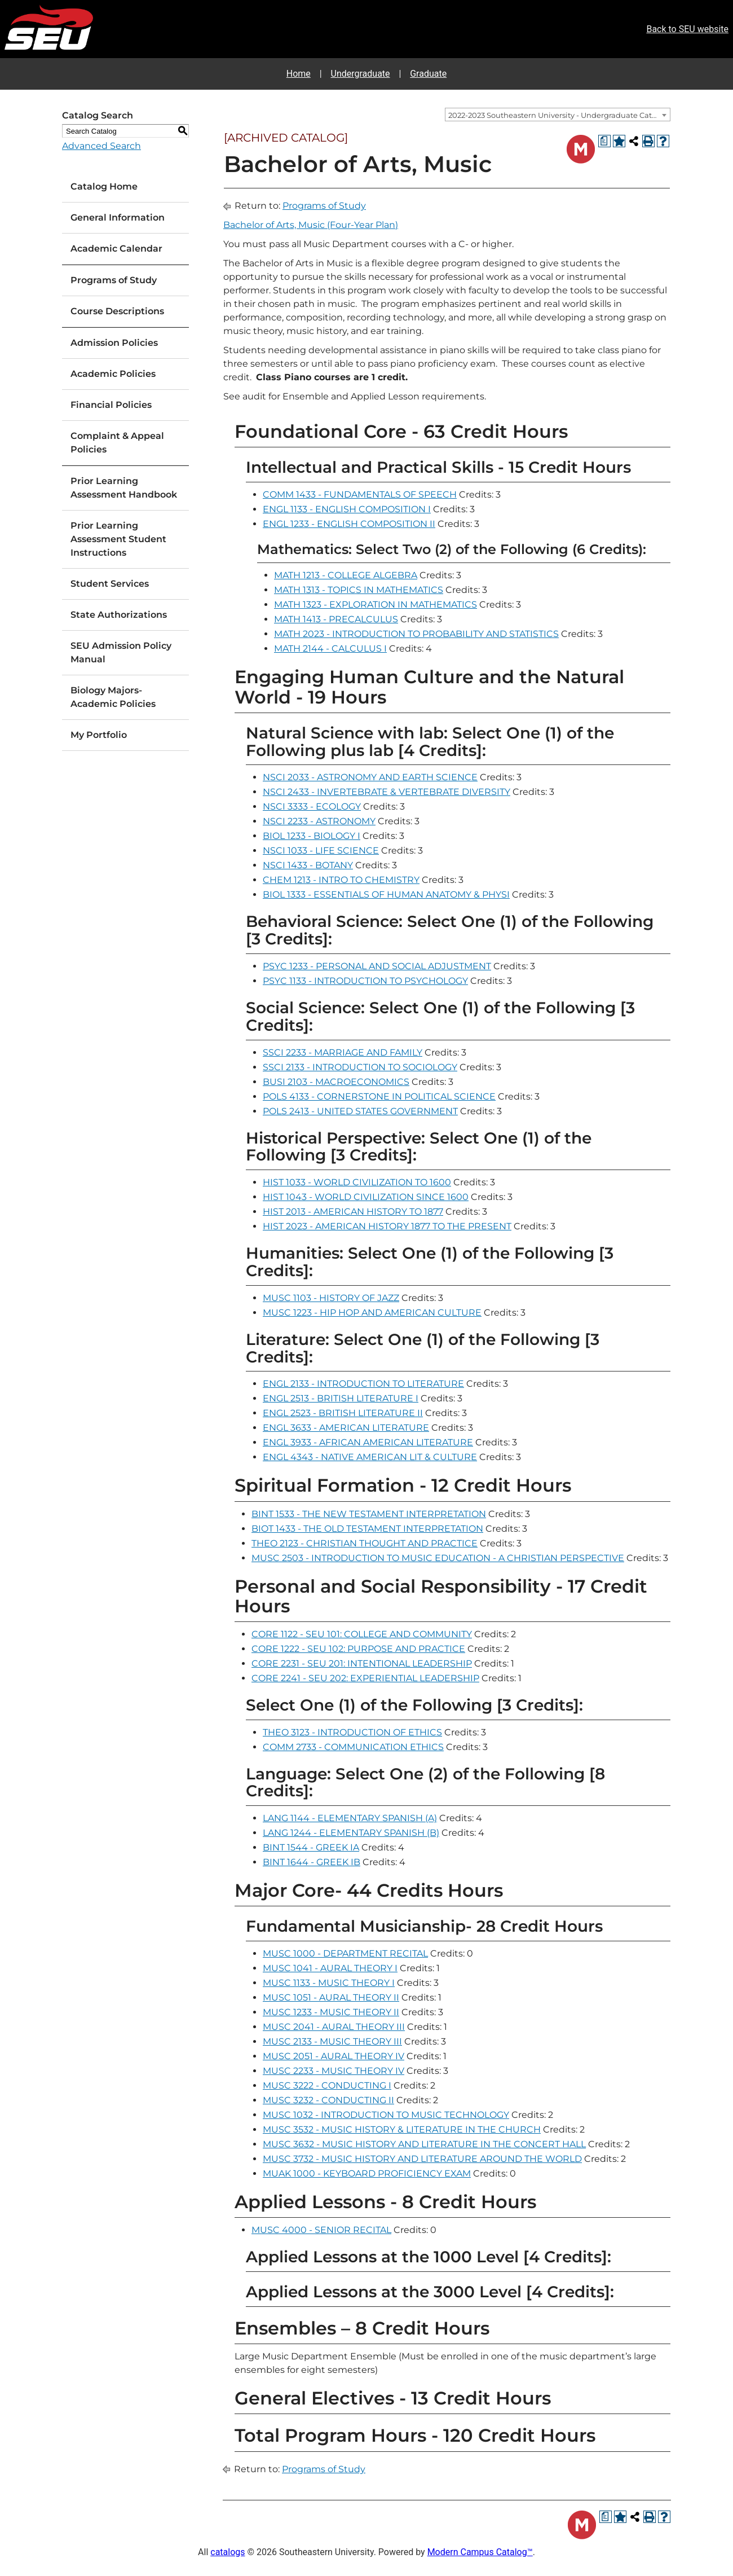 The width and height of the screenshot is (733, 2576). Describe the element at coordinates (358, 589) in the screenshot. I see `MATH 1313 - TOPICS IN MATHEMATICS` at that location.